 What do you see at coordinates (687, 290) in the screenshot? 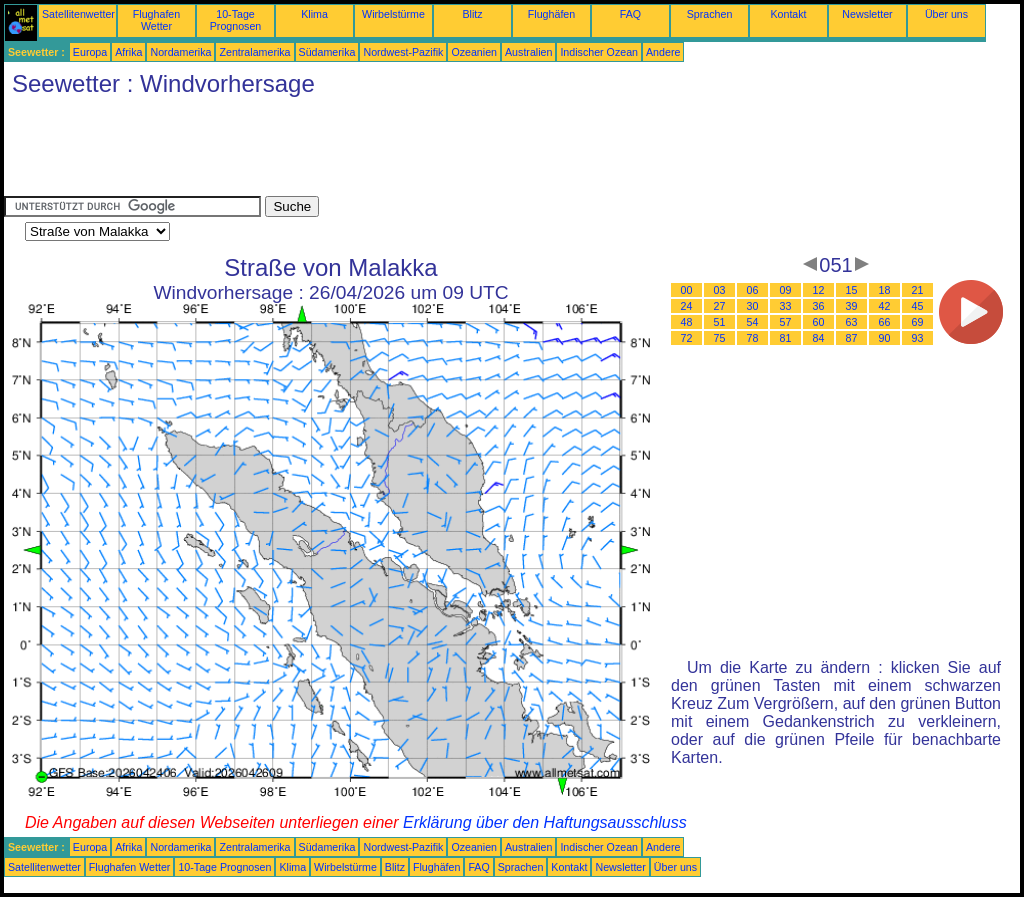
I see `00` at bounding box center [687, 290].